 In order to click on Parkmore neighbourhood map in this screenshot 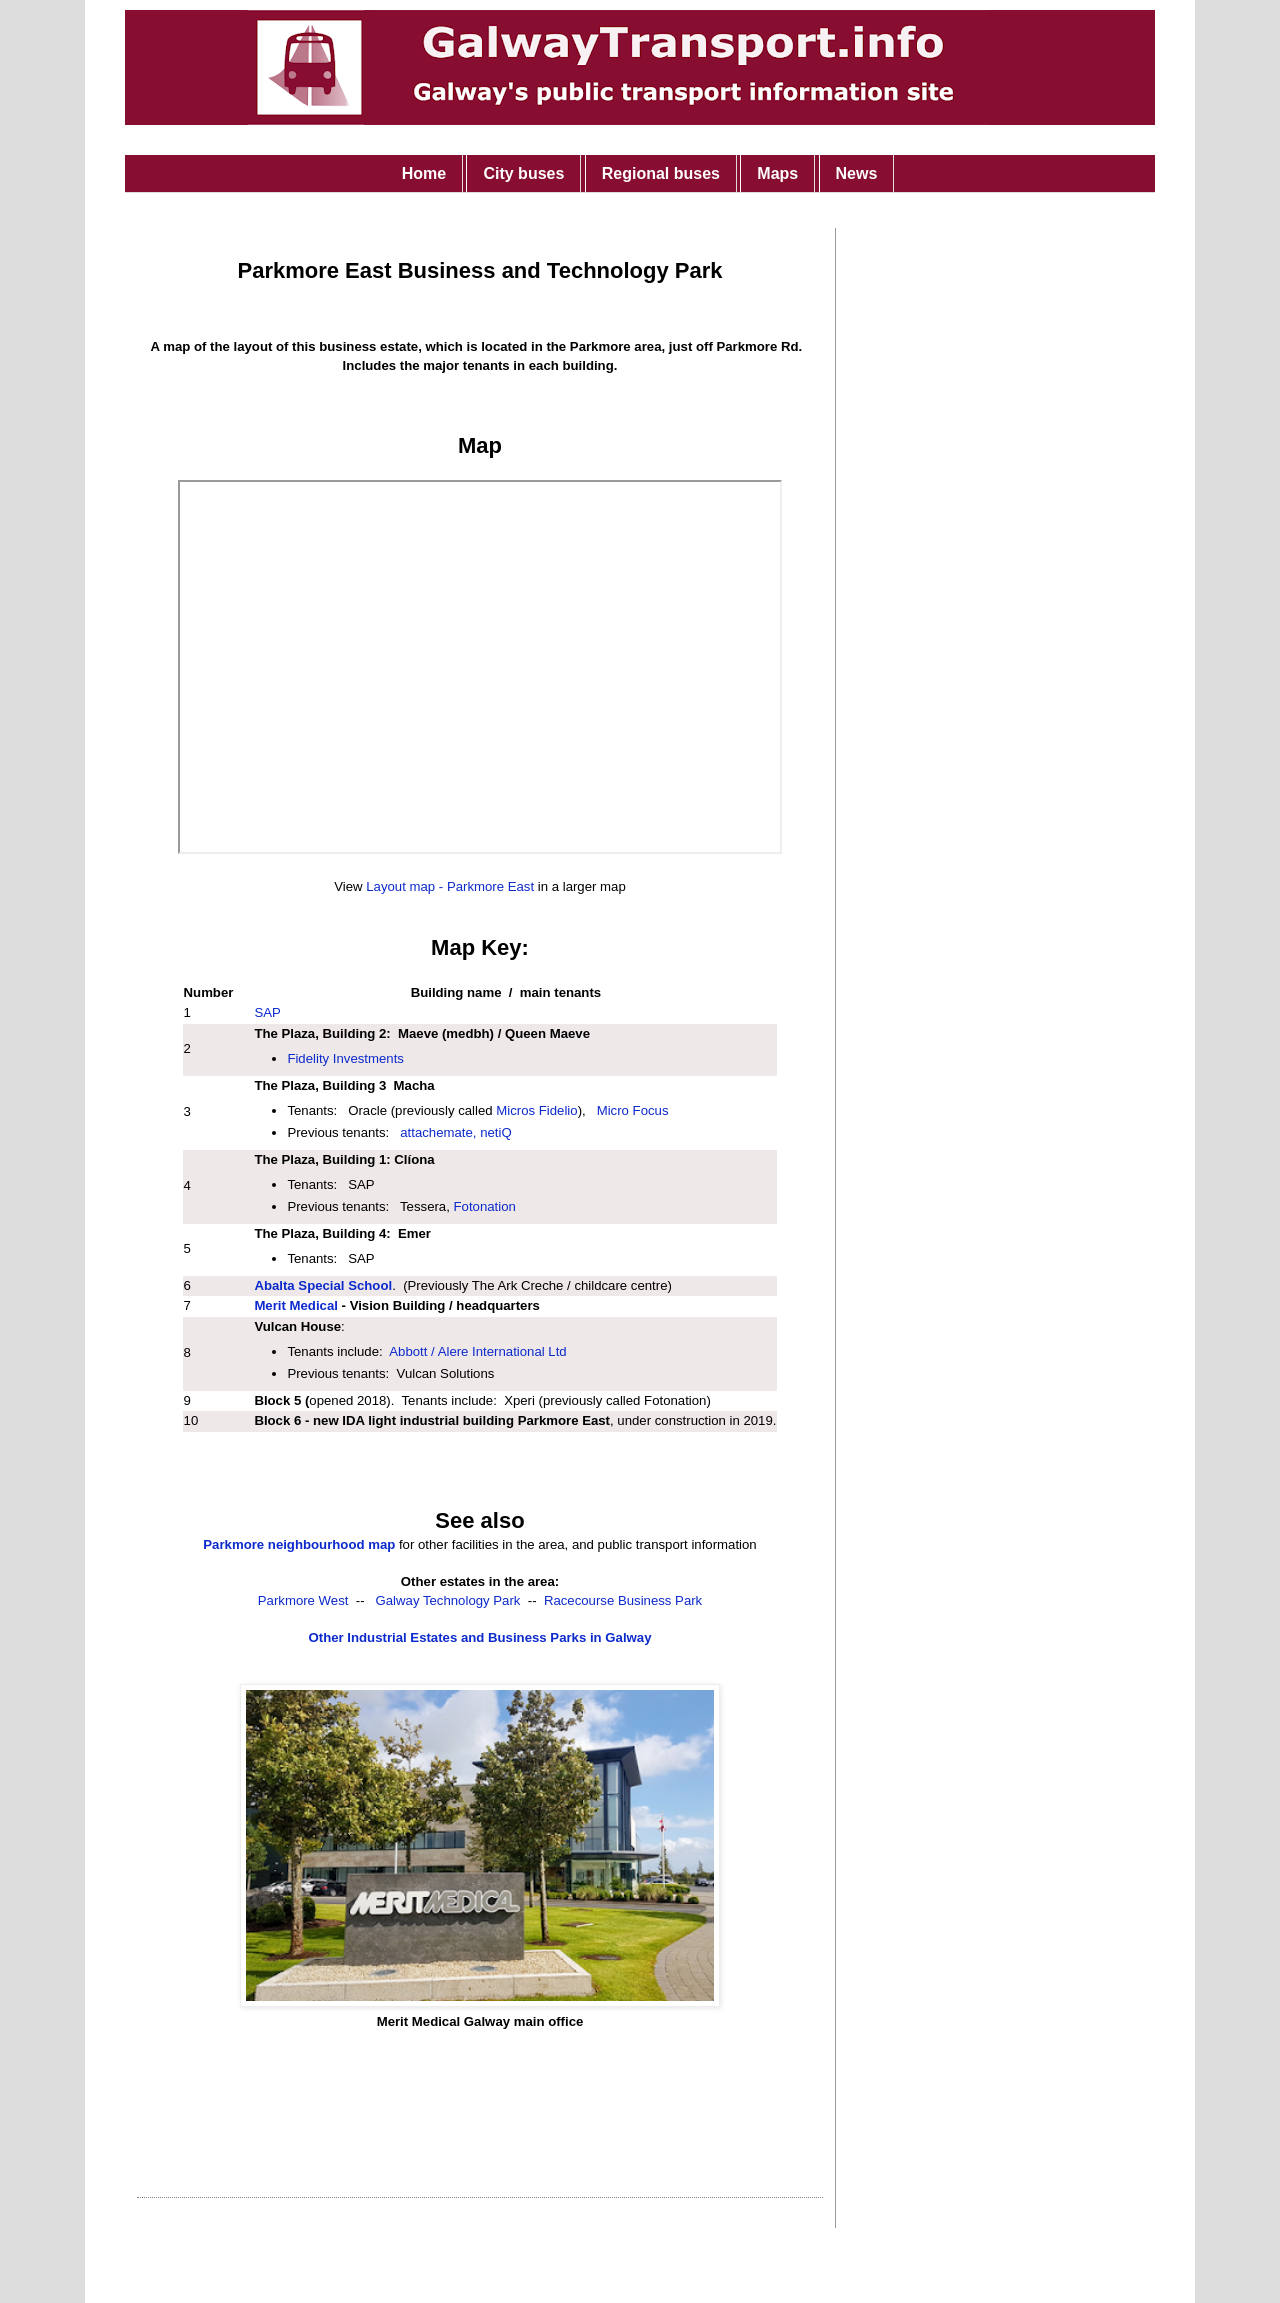, I will do `click(299, 1544)`.